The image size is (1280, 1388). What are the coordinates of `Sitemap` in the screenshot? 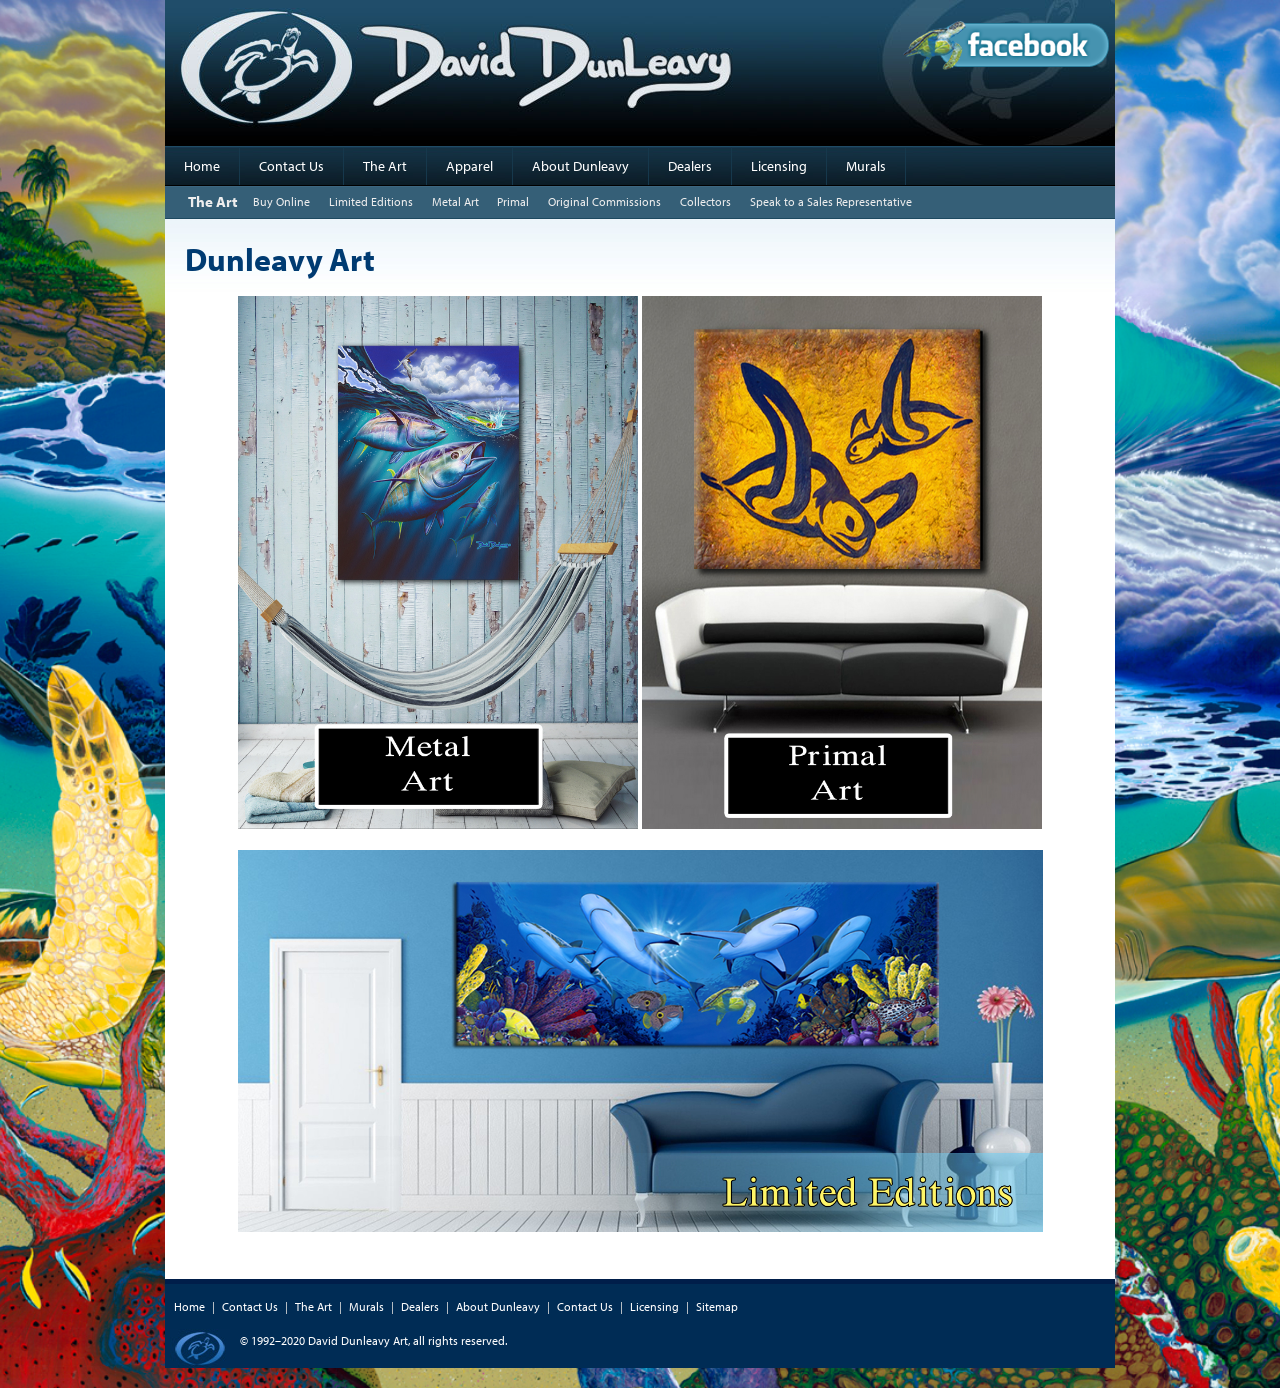 It's located at (717, 1306).